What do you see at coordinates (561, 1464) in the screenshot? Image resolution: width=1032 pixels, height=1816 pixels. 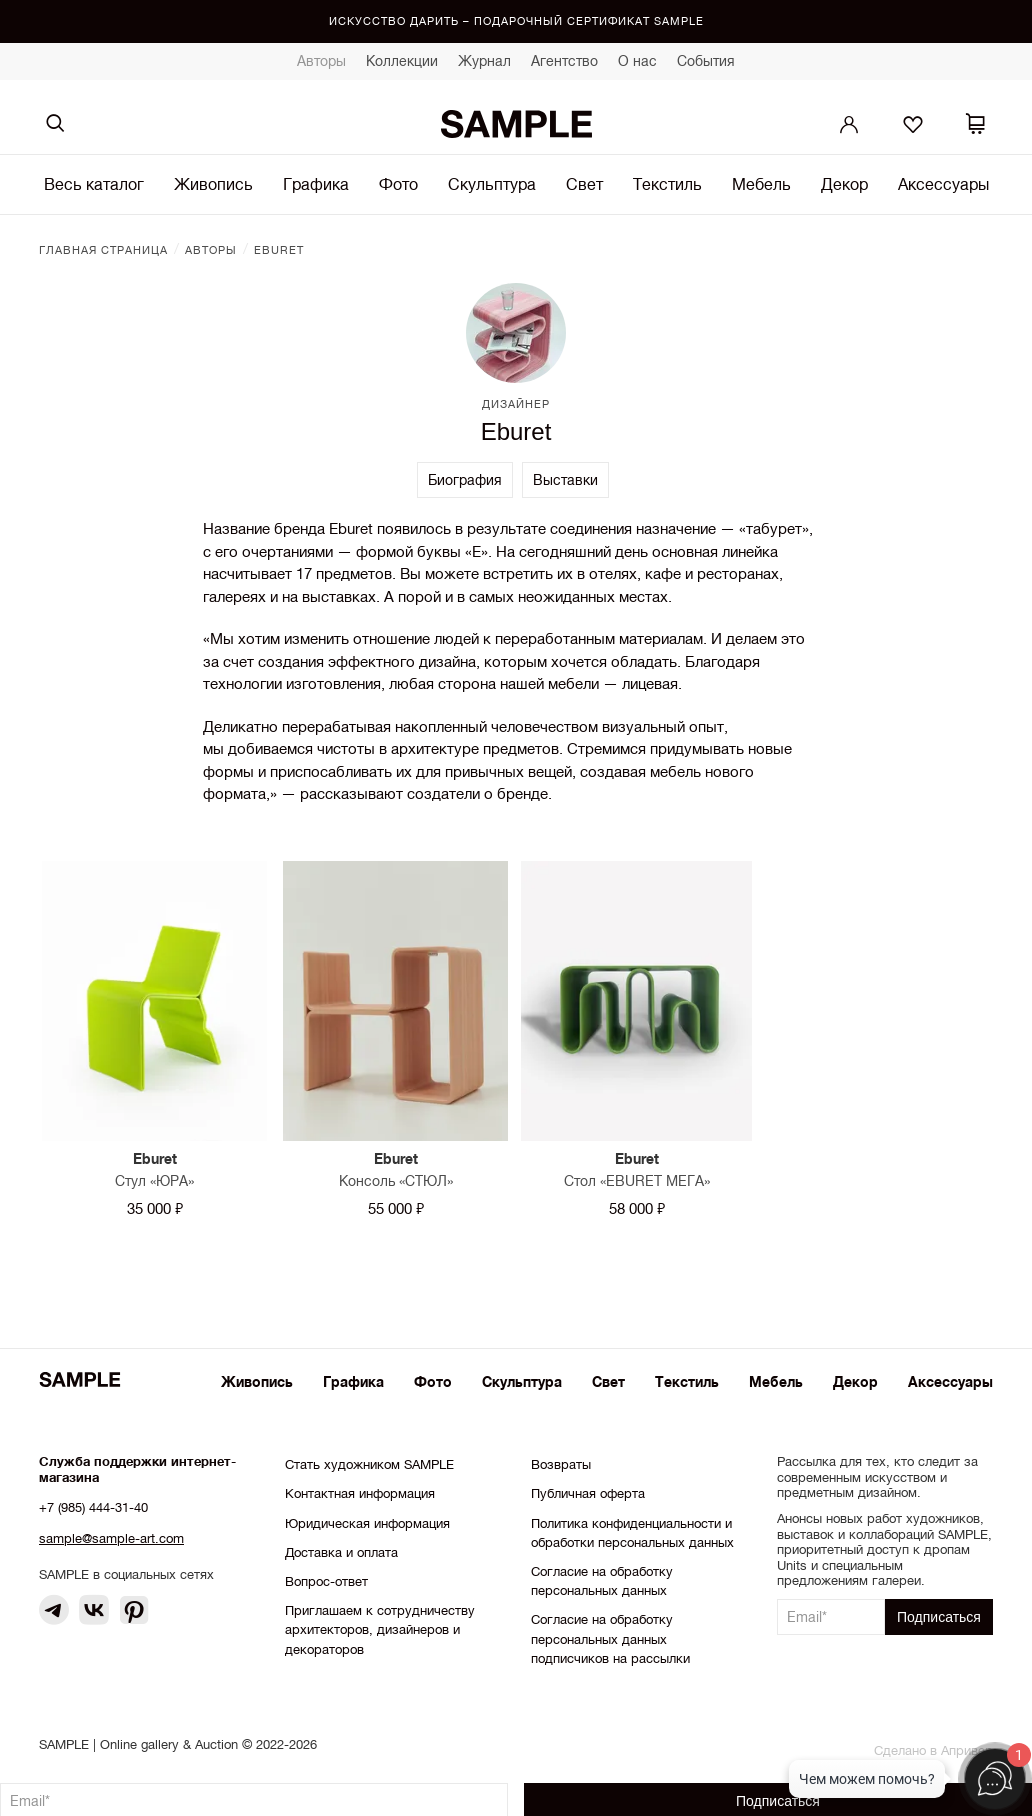 I see `Возвраты` at bounding box center [561, 1464].